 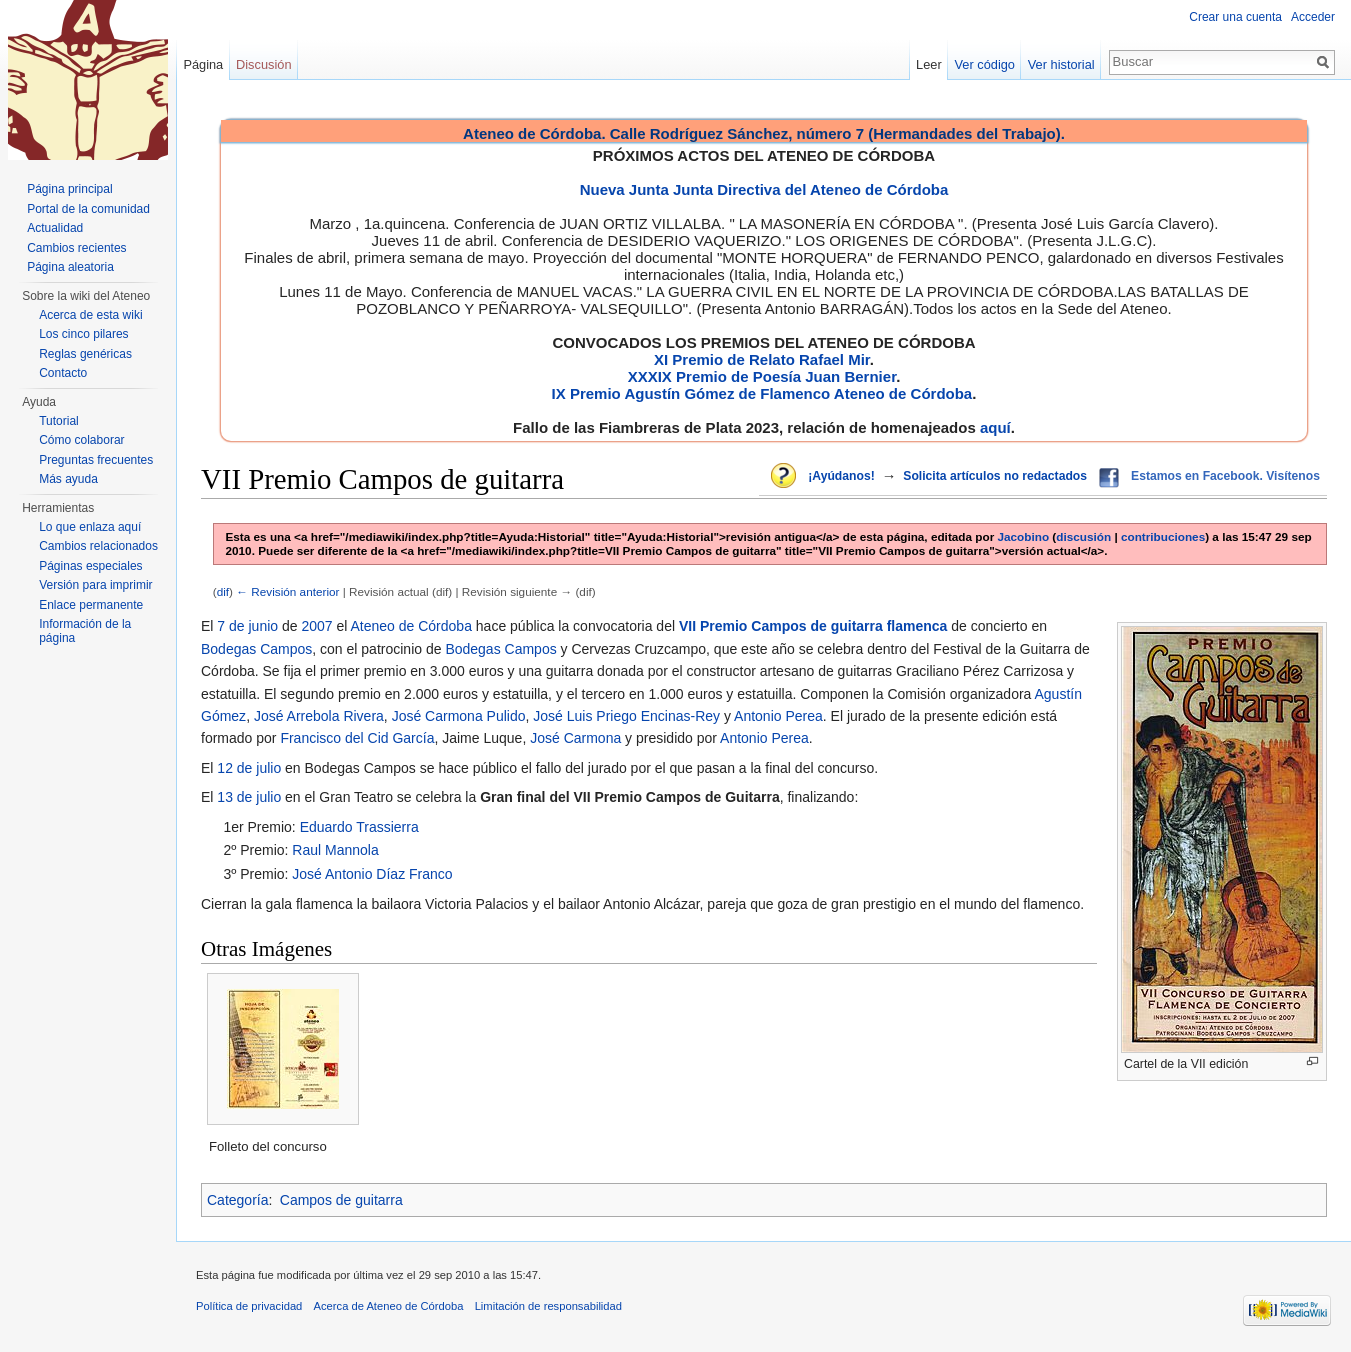 I want to click on ¡Ayúdanos!, so click(x=841, y=476).